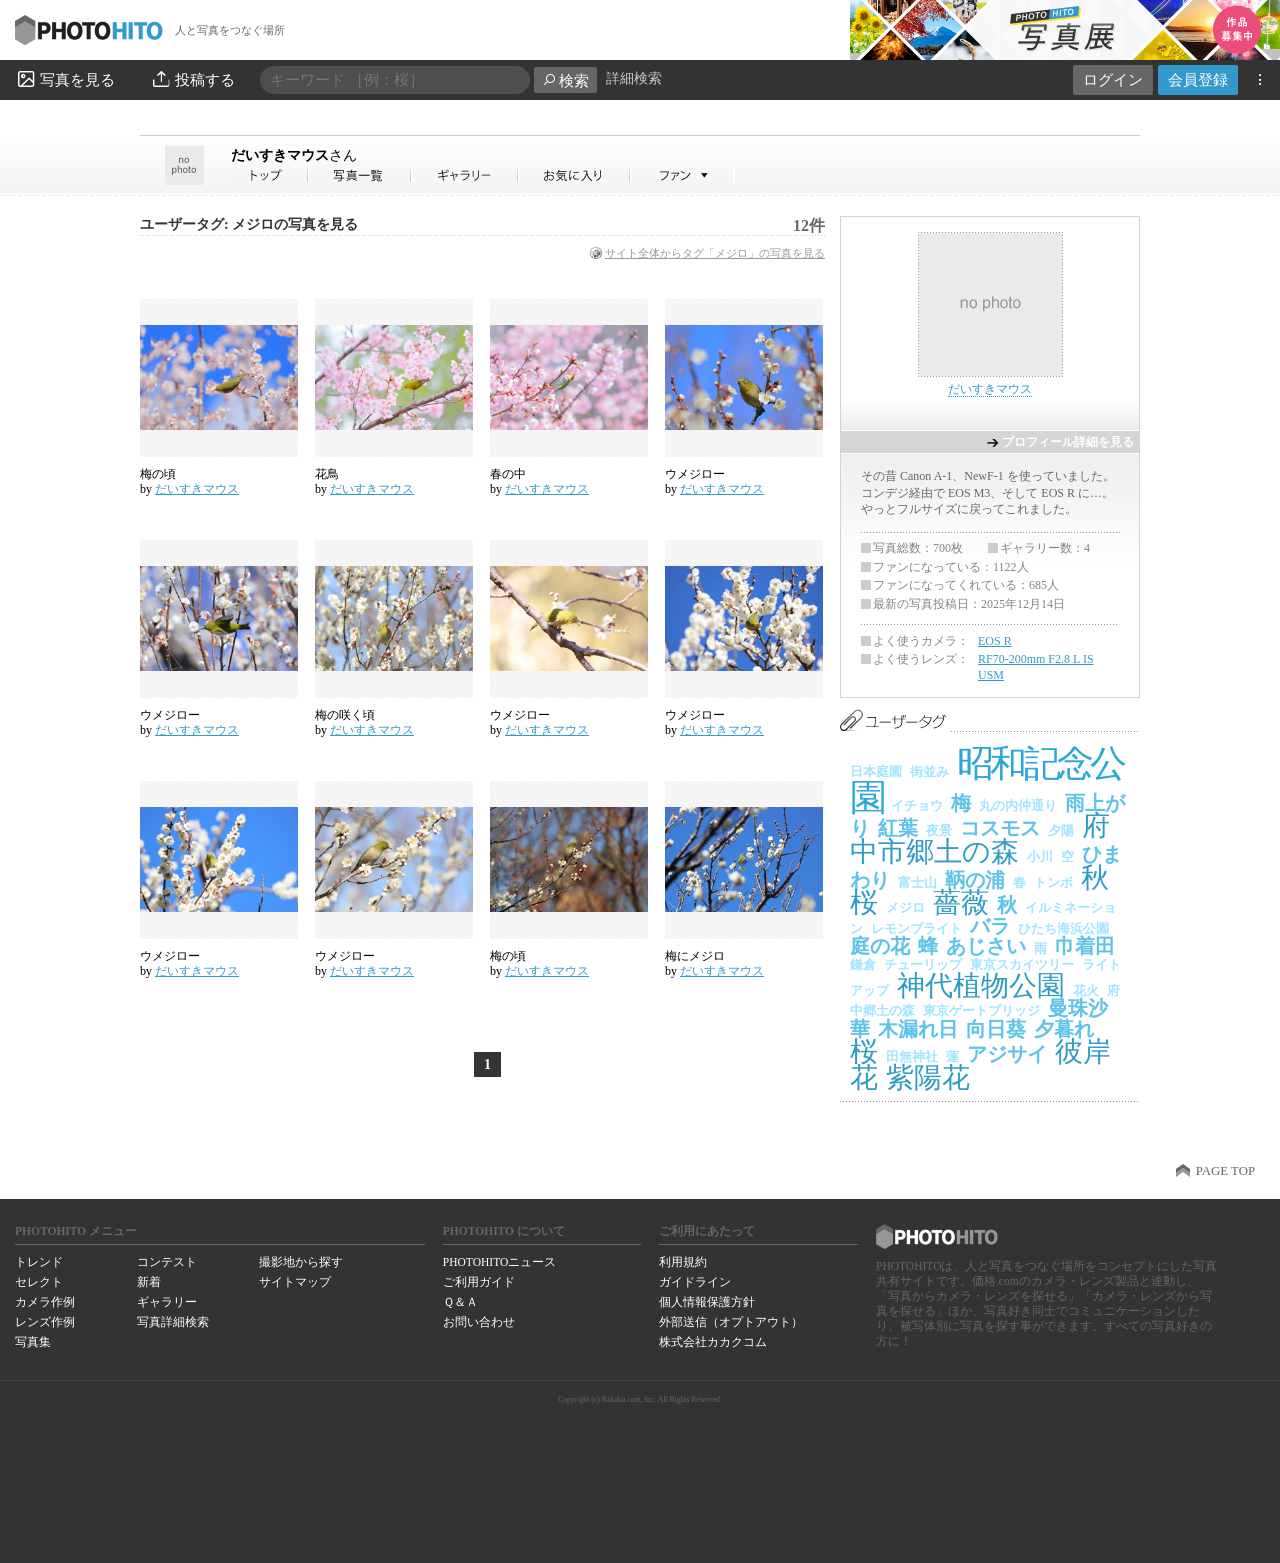 The width and height of the screenshot is (1280, 1563). I want to click on 東京ゲートブリッジ, so click(981, 1010).